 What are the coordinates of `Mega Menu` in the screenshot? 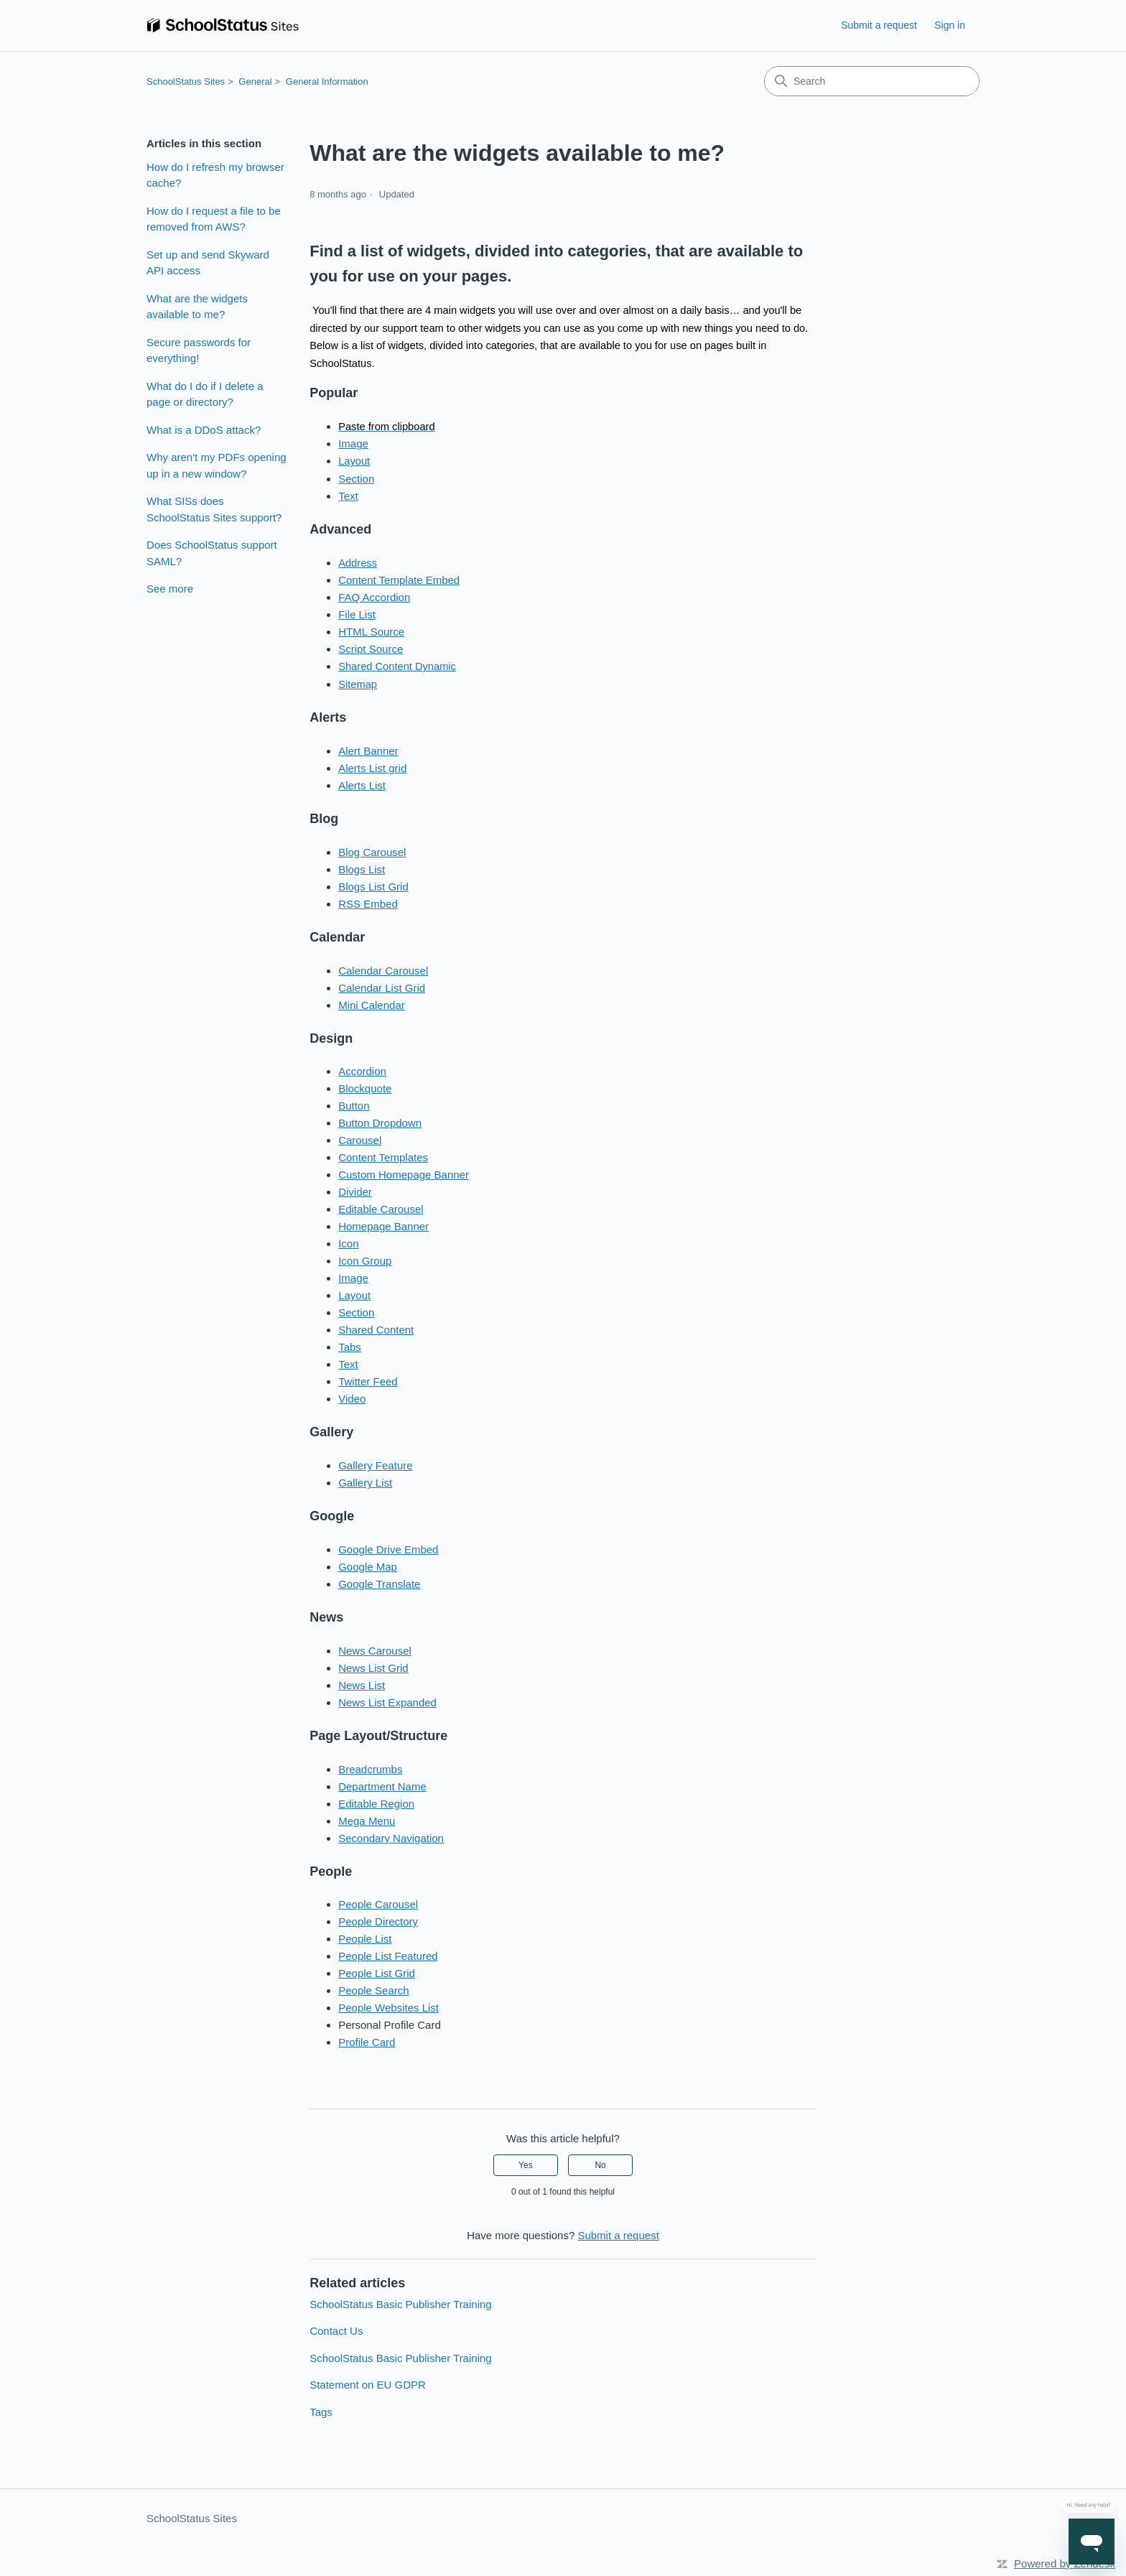 It's located at (366, 1821).